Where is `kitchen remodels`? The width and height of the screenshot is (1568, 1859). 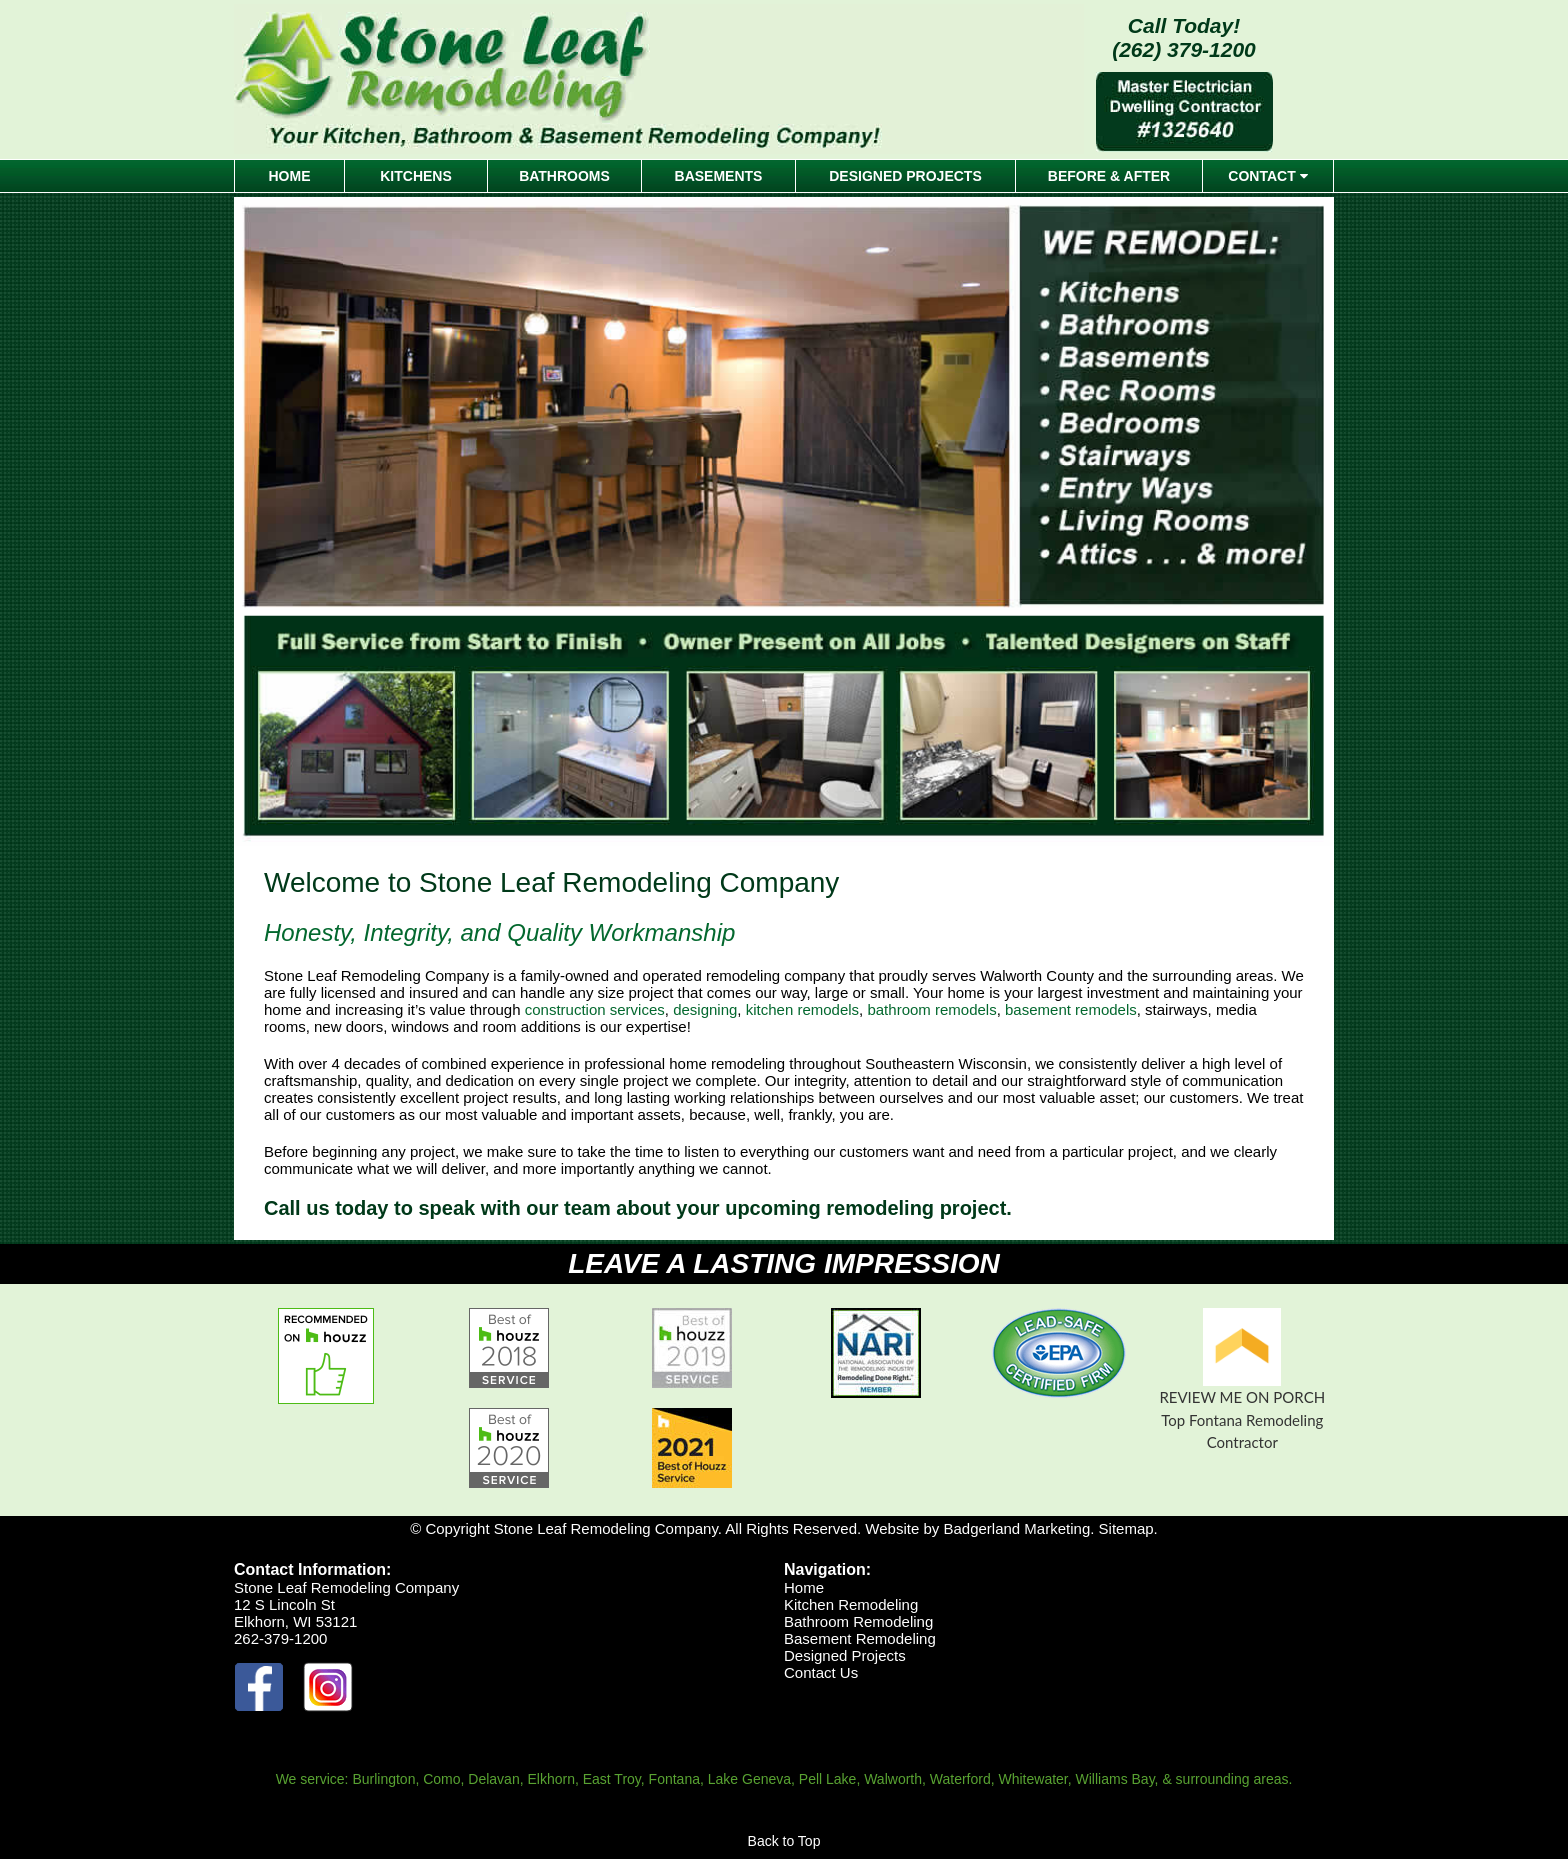 kitchen remodels is located at coordinates (802, 1009).